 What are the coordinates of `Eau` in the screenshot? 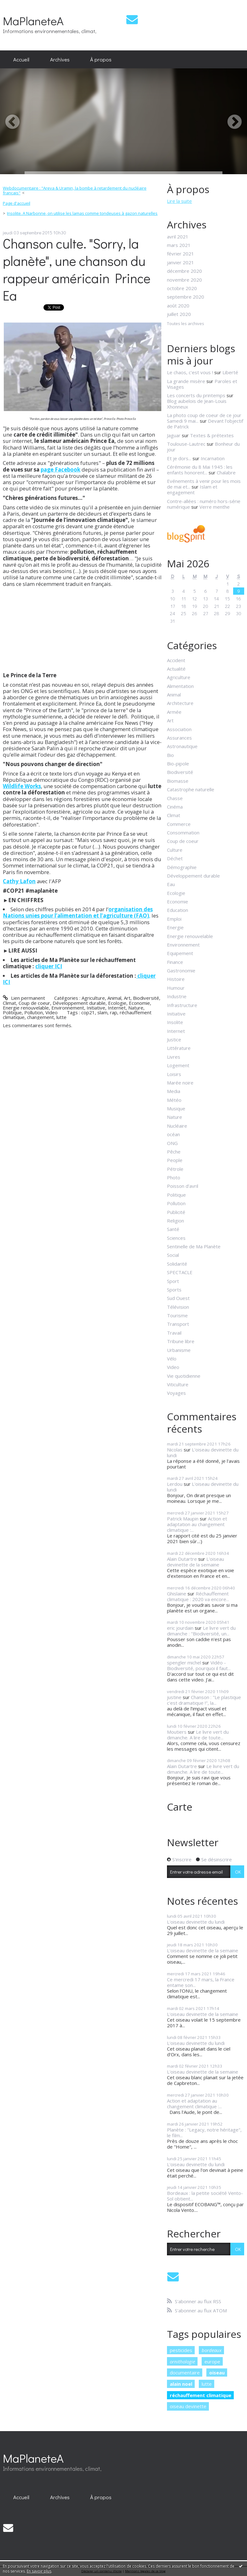 It's located at (171, 884).